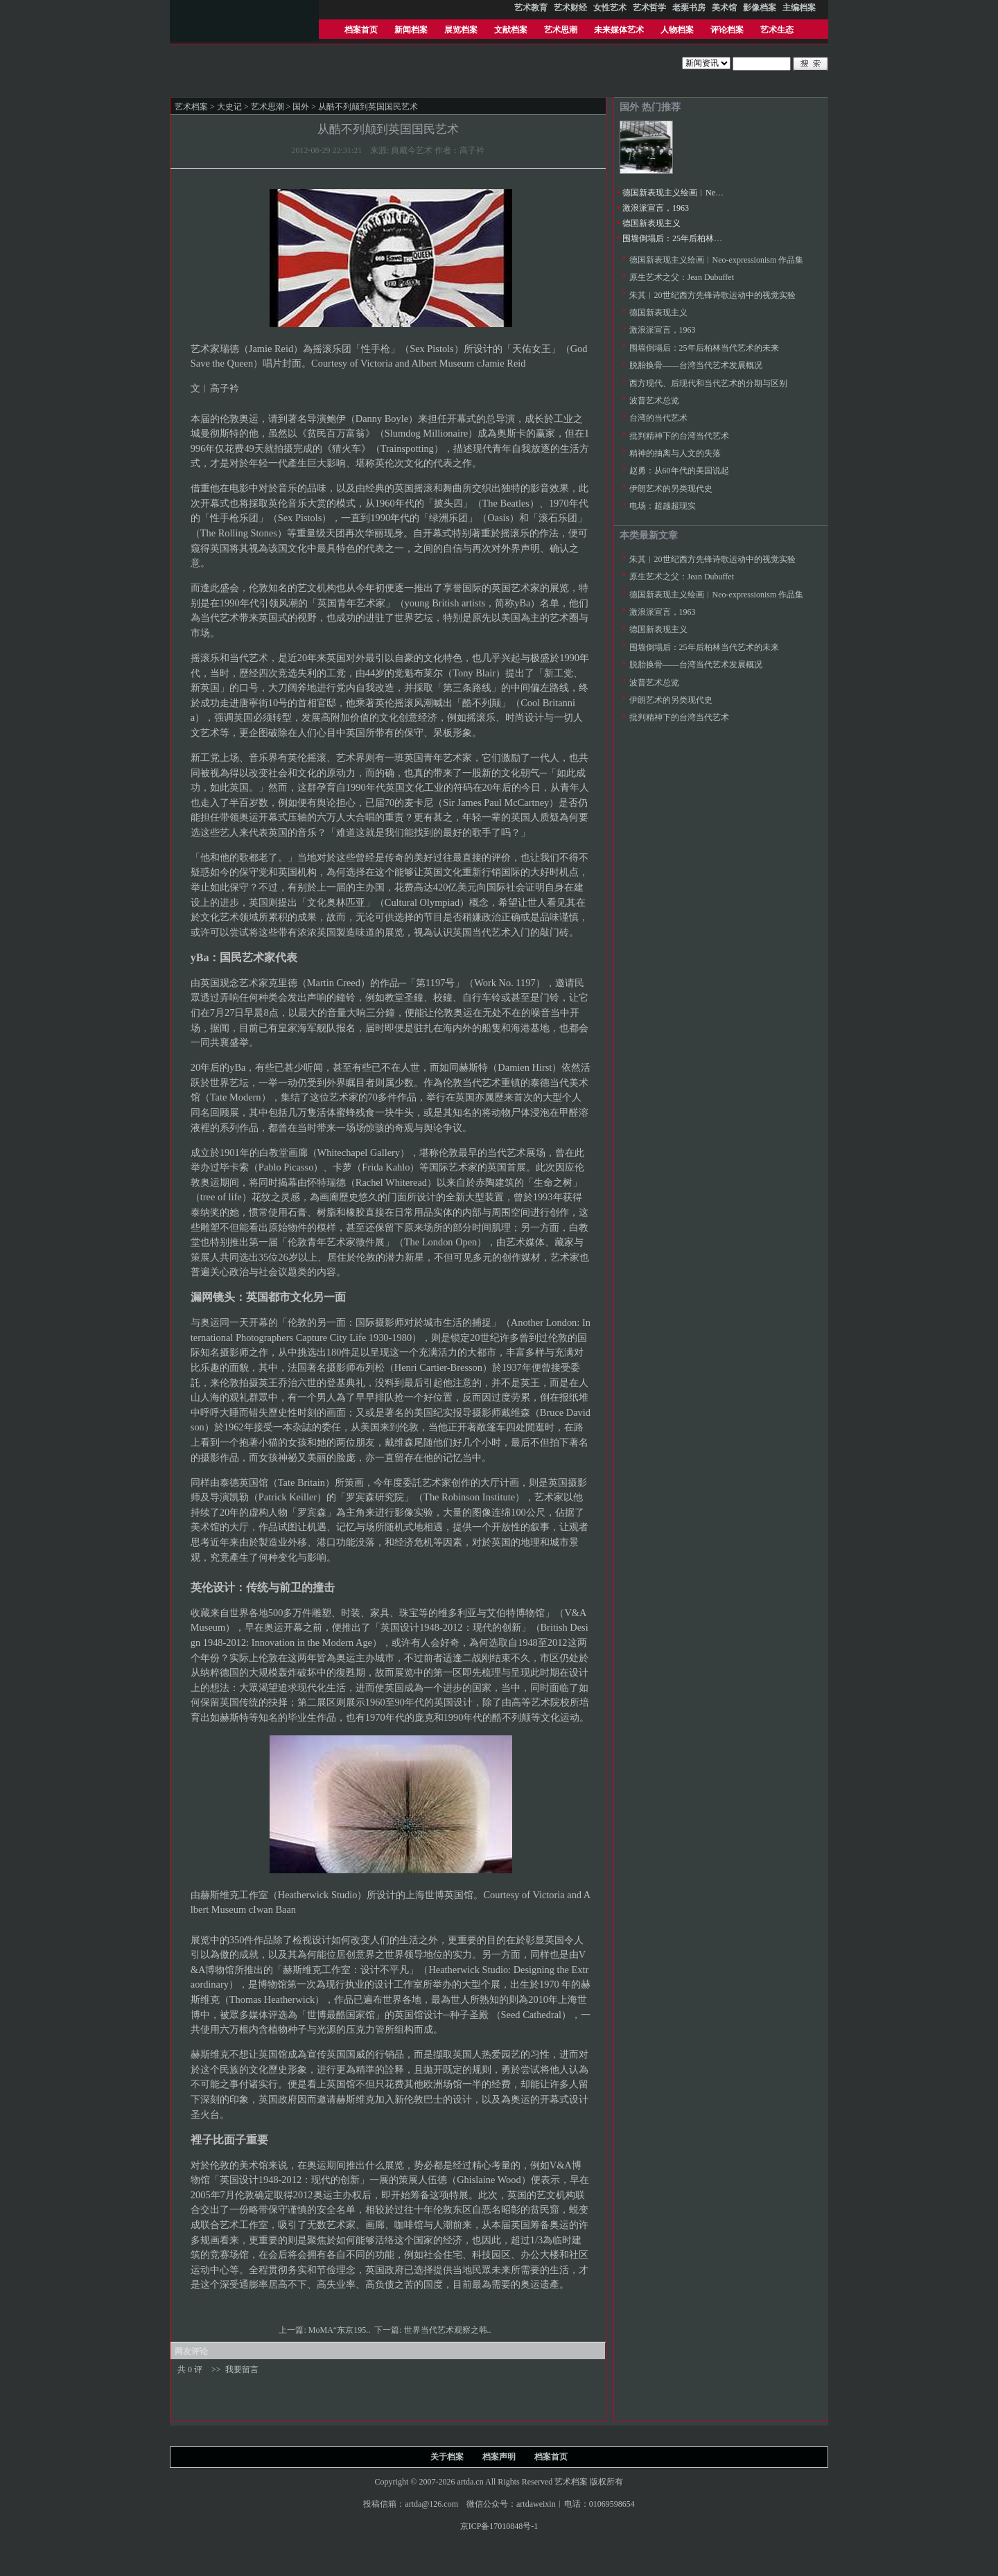  Describe the element at coordinates (510, 30) in the screenshot. I see `文献档案` at that location.